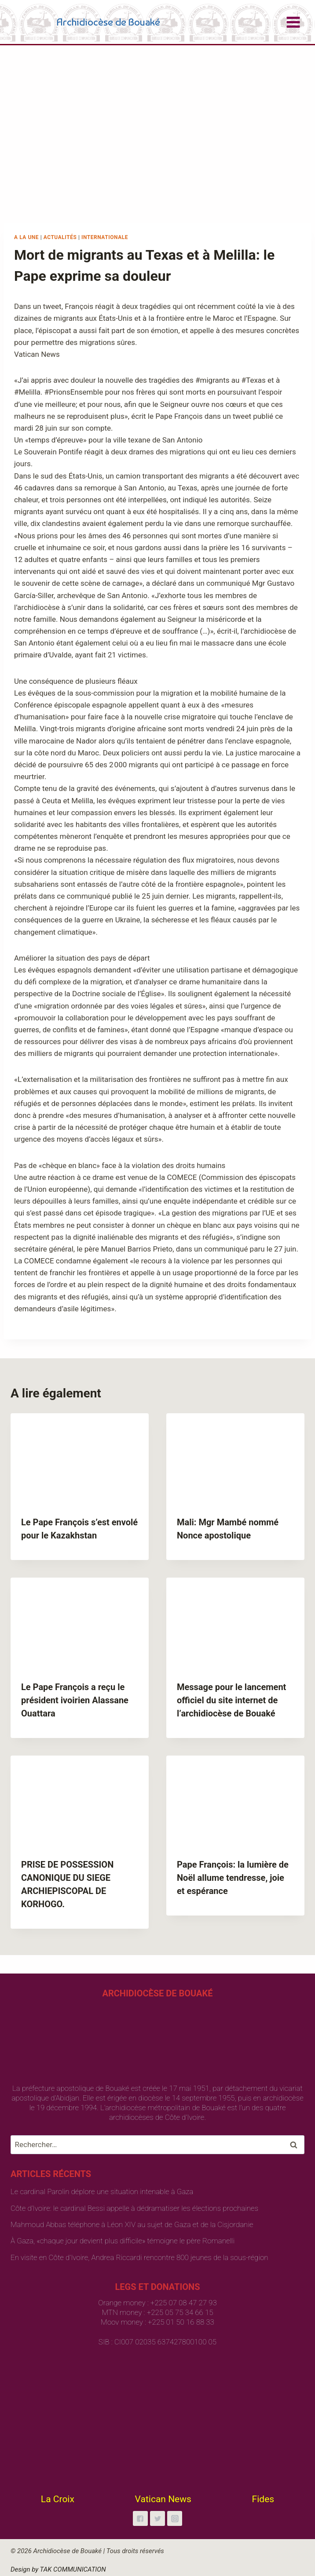 The image size is (315, 2576). Describe the element at coordinates (231, 1700) in the screenshot. I see `Message pour le lancement officiel du site internet de l’archidiocèse de Bouaké` at that location.